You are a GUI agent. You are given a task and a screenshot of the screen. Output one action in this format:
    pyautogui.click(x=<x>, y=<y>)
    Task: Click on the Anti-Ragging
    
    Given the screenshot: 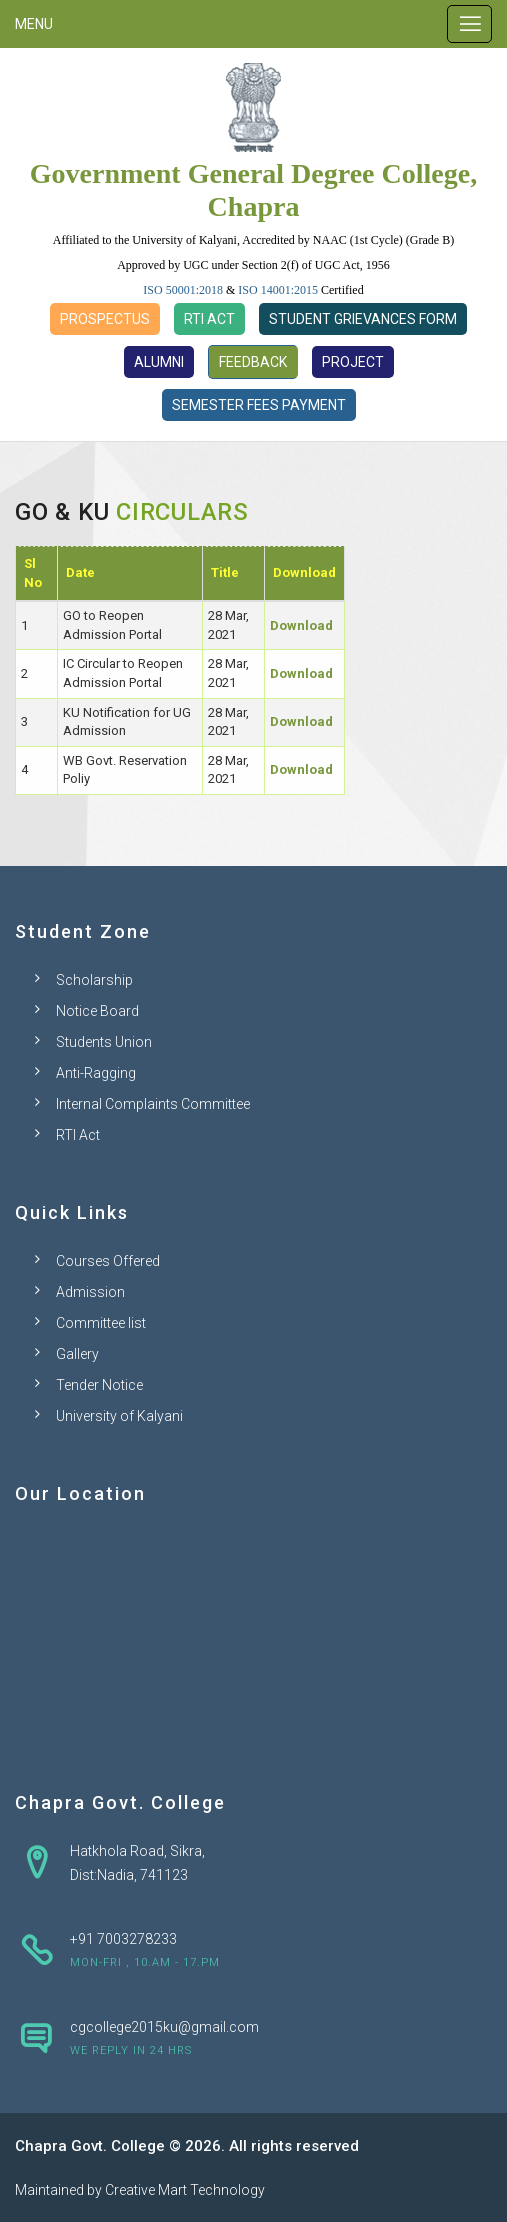 What is the action you would take?
    pyautogui.click(x=96, y=1073)
    